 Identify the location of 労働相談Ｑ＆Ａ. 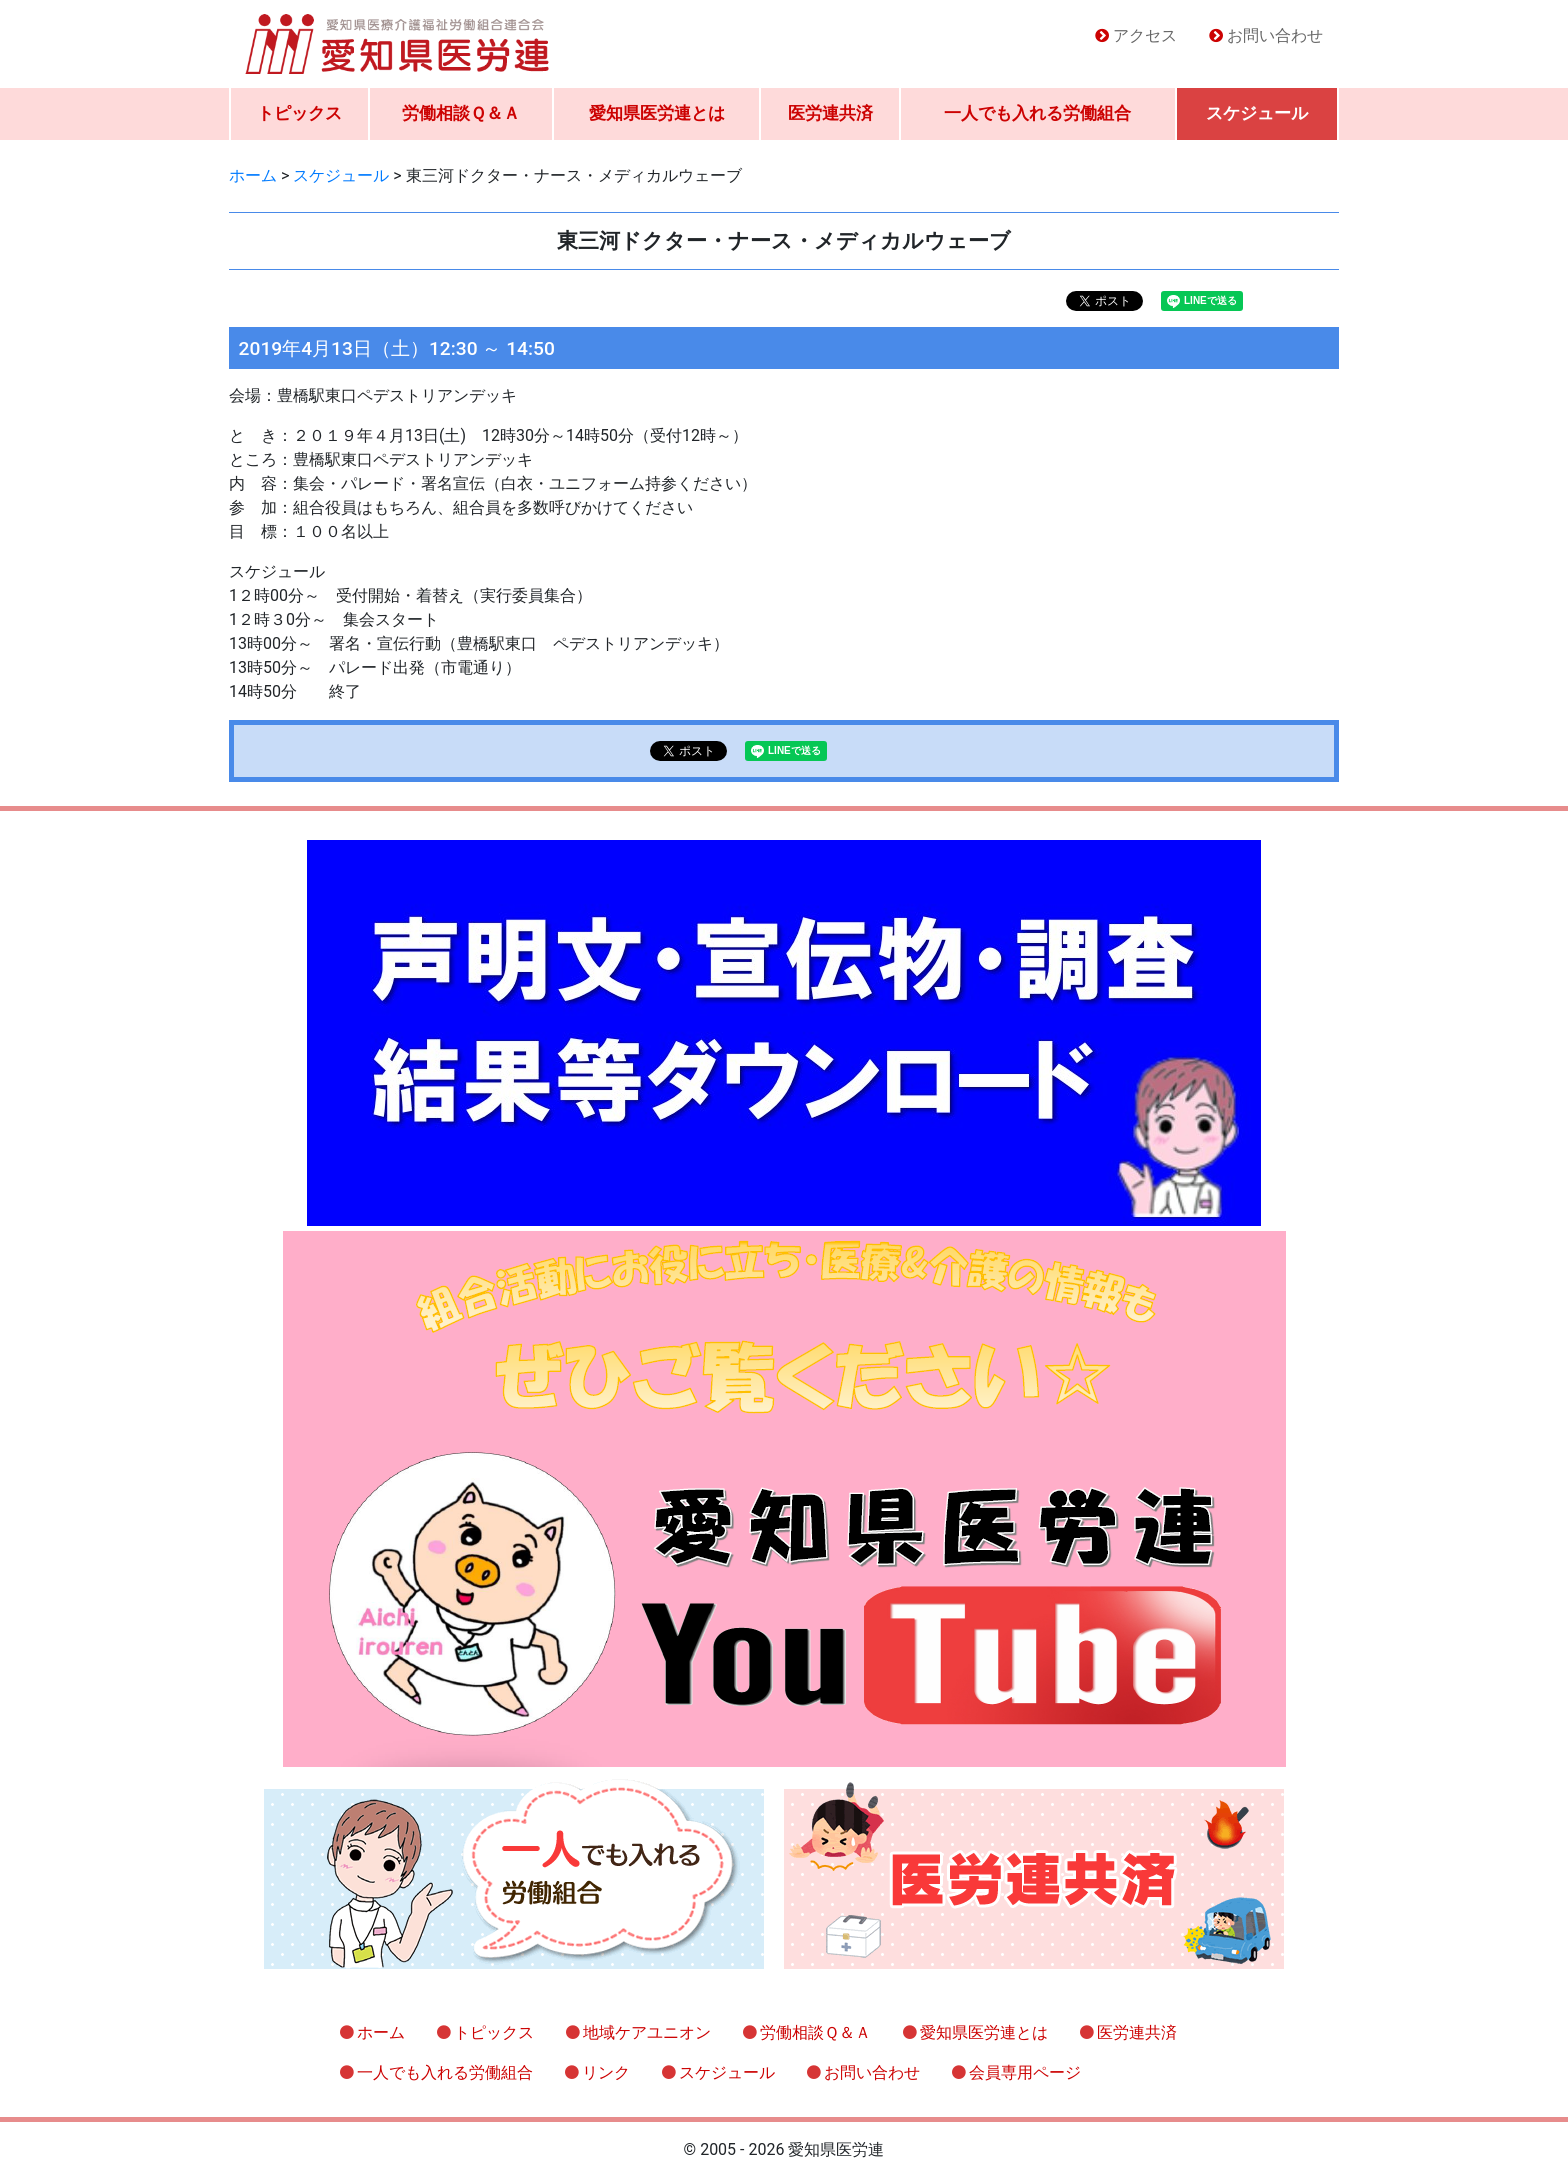
(461, 113).